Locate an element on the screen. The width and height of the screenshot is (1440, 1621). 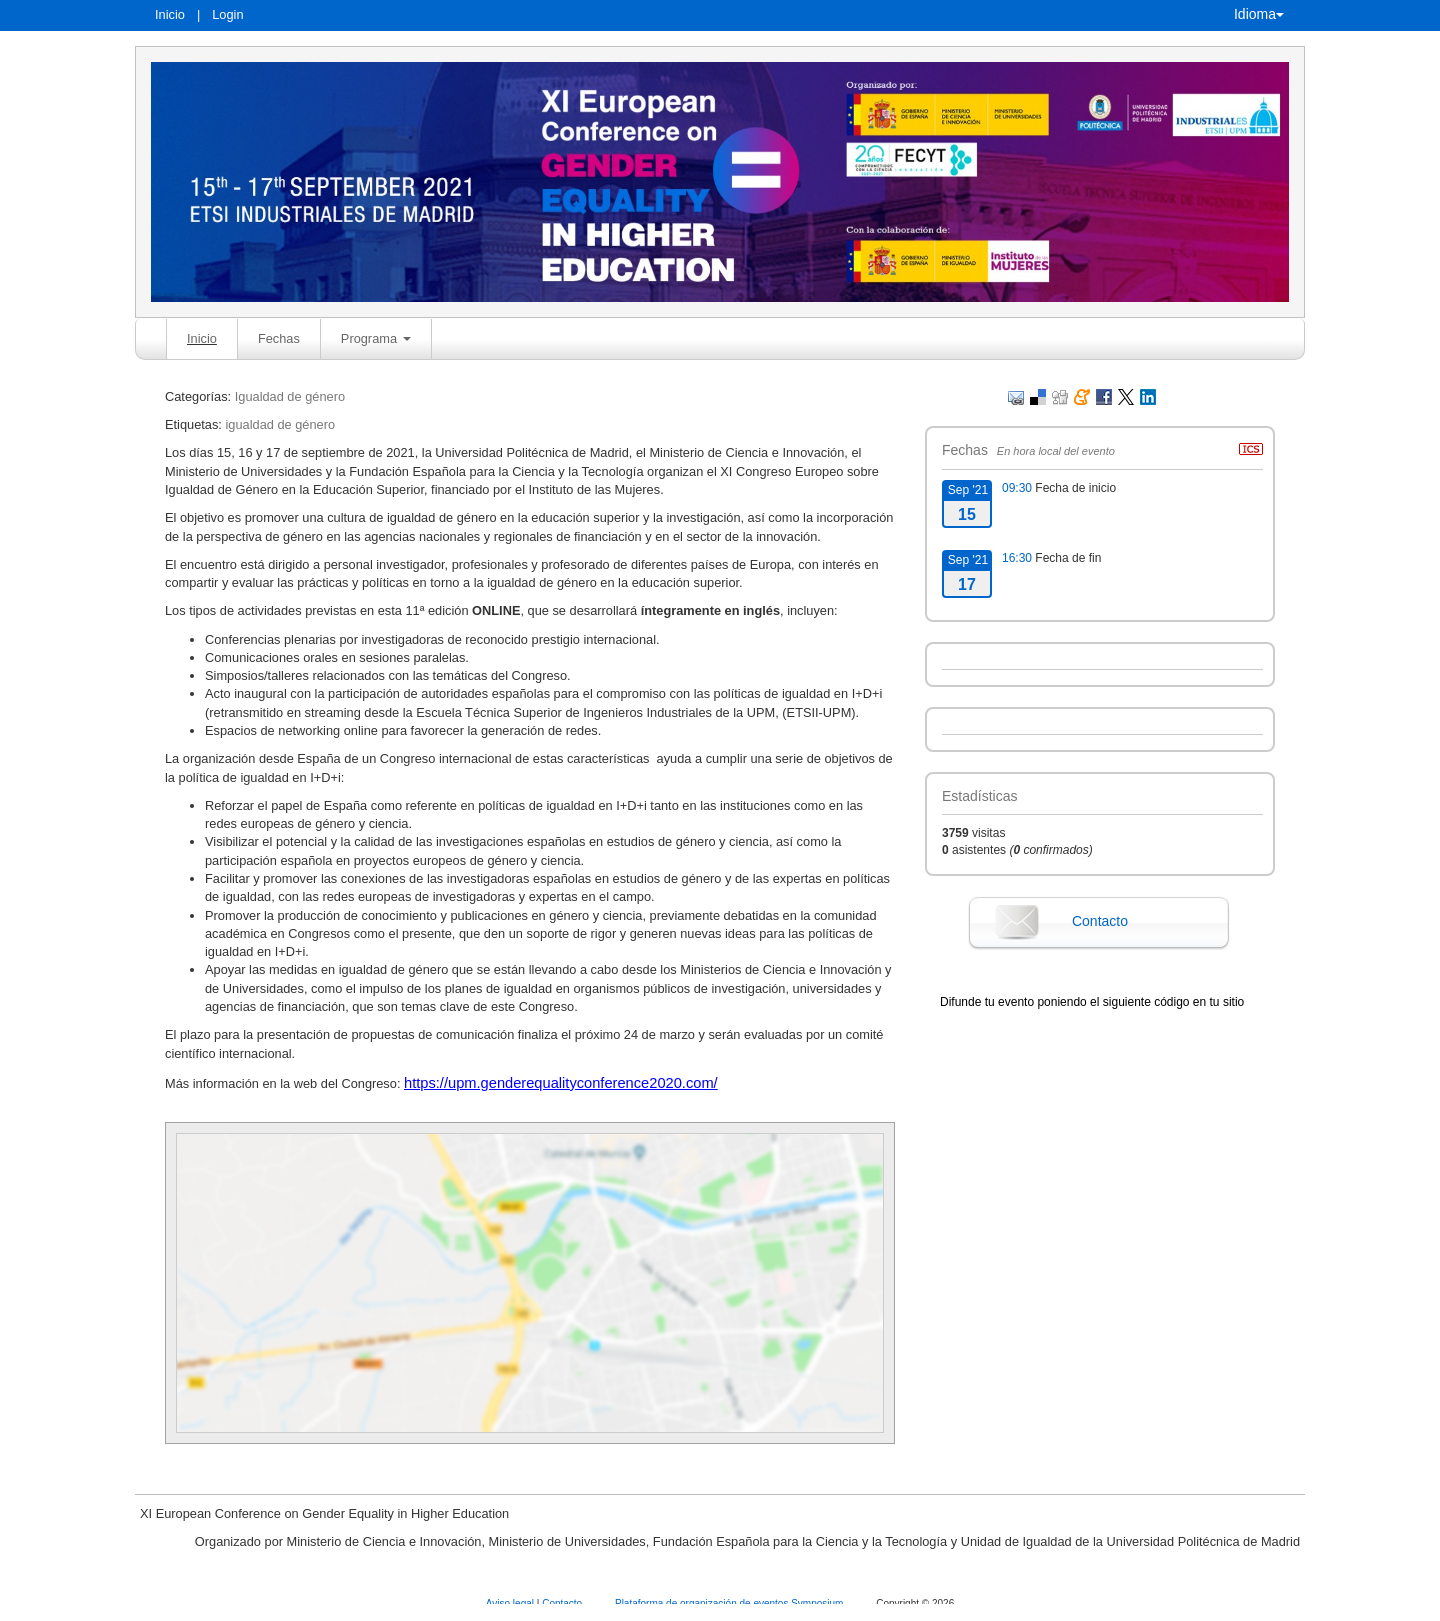
Igualdad de género is located at coordinates (290, 396).